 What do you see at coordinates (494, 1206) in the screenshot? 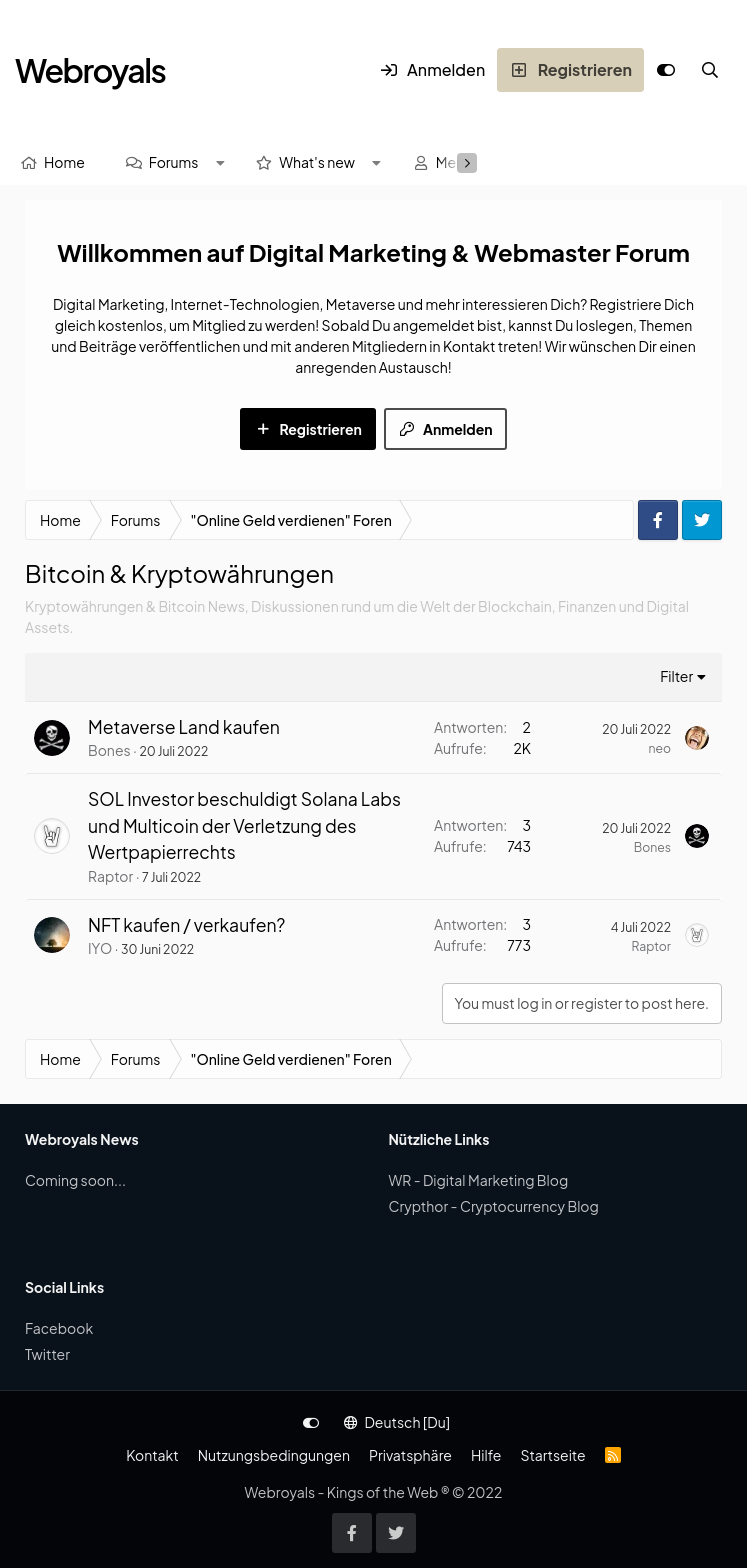
I see `Crypthor - Cryptocurrency Blog` at bounding box center [494, 1206].